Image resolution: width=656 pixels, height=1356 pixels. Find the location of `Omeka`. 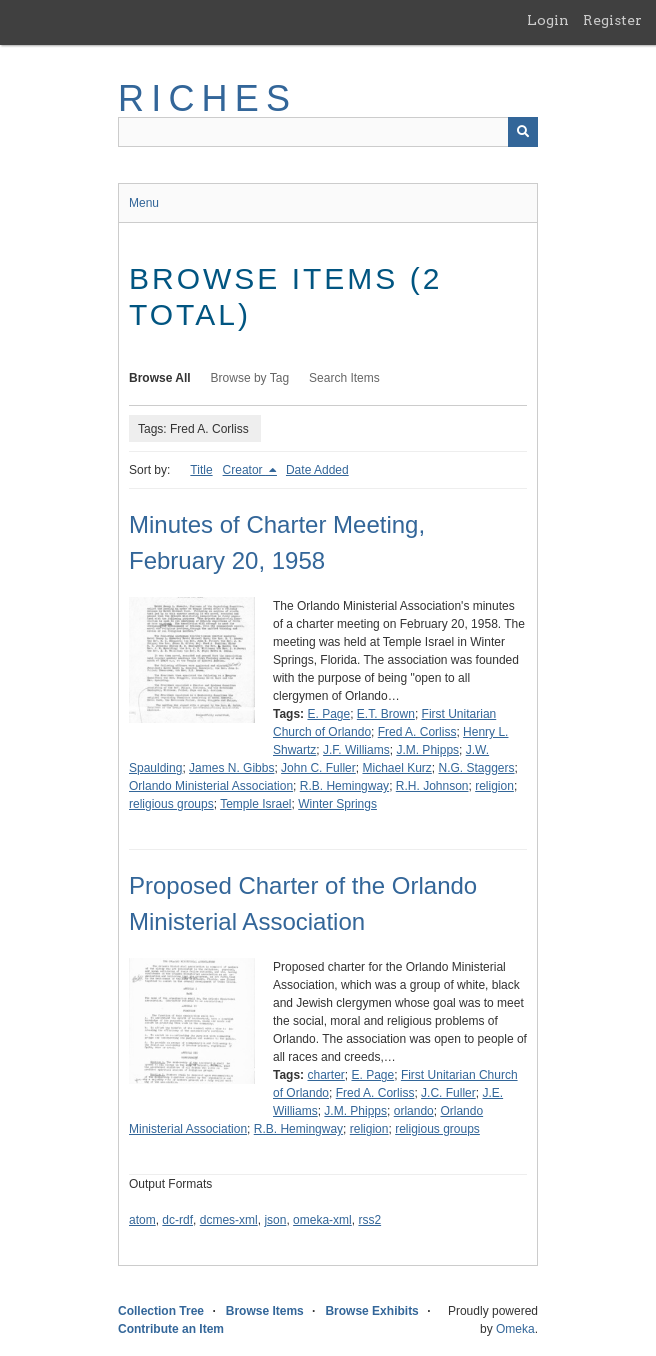

Omeka is located at coordinates (515, 1329).